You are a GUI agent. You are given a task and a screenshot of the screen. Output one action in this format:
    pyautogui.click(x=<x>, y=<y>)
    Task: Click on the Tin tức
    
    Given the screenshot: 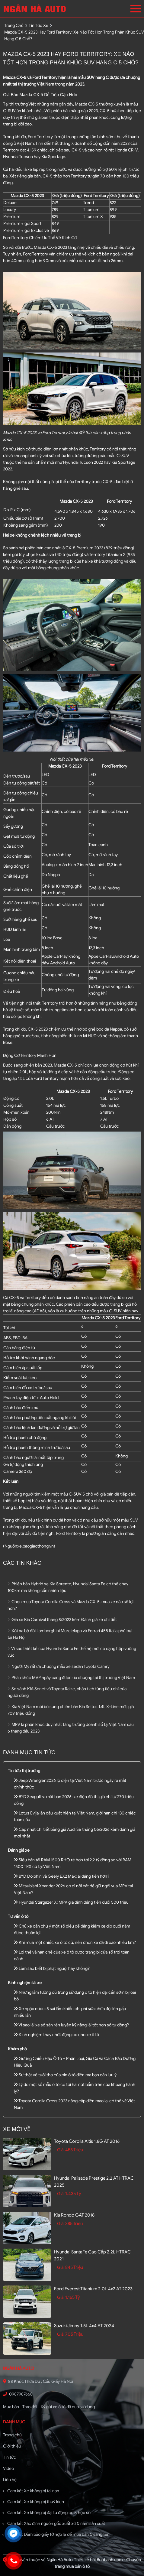 What is the action you would take?
    pyautogui.click(x=9, y=2457)
    